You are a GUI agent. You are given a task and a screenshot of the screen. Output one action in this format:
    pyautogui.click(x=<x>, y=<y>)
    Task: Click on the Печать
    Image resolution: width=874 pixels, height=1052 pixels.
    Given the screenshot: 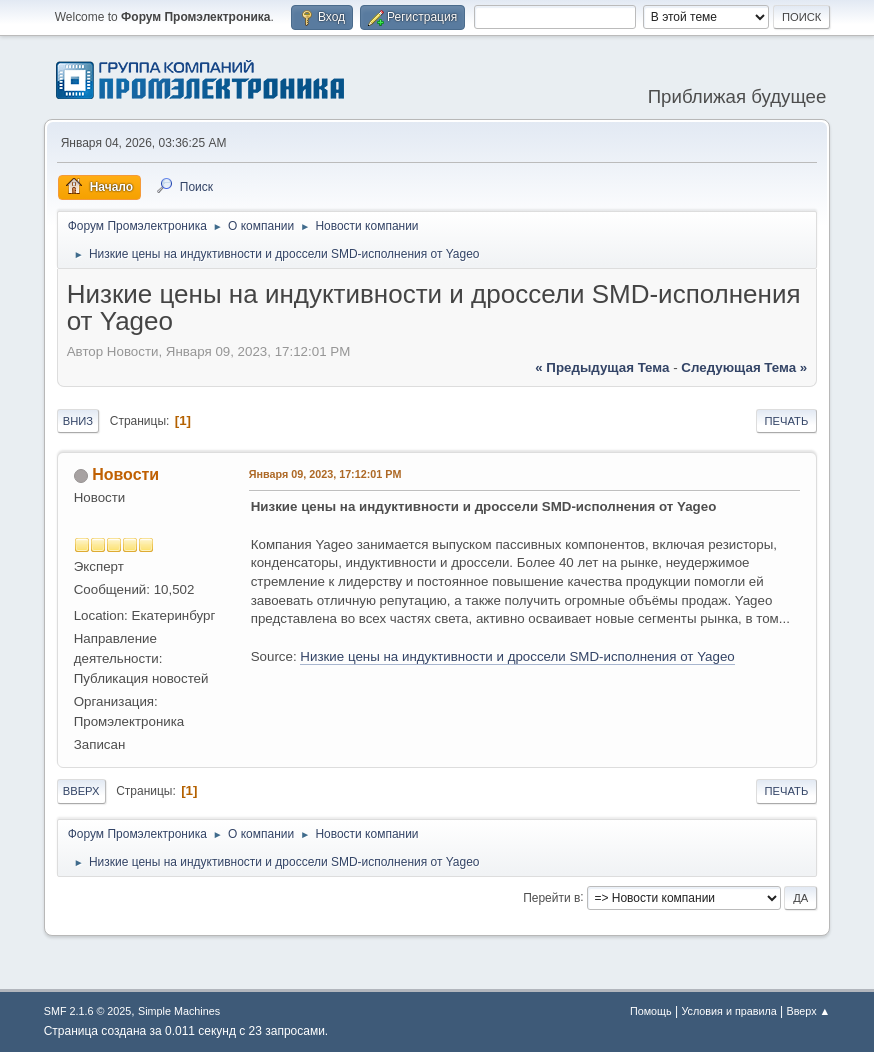 What is the action you would take?
    pyautogui.click(x=787, y=421)
    